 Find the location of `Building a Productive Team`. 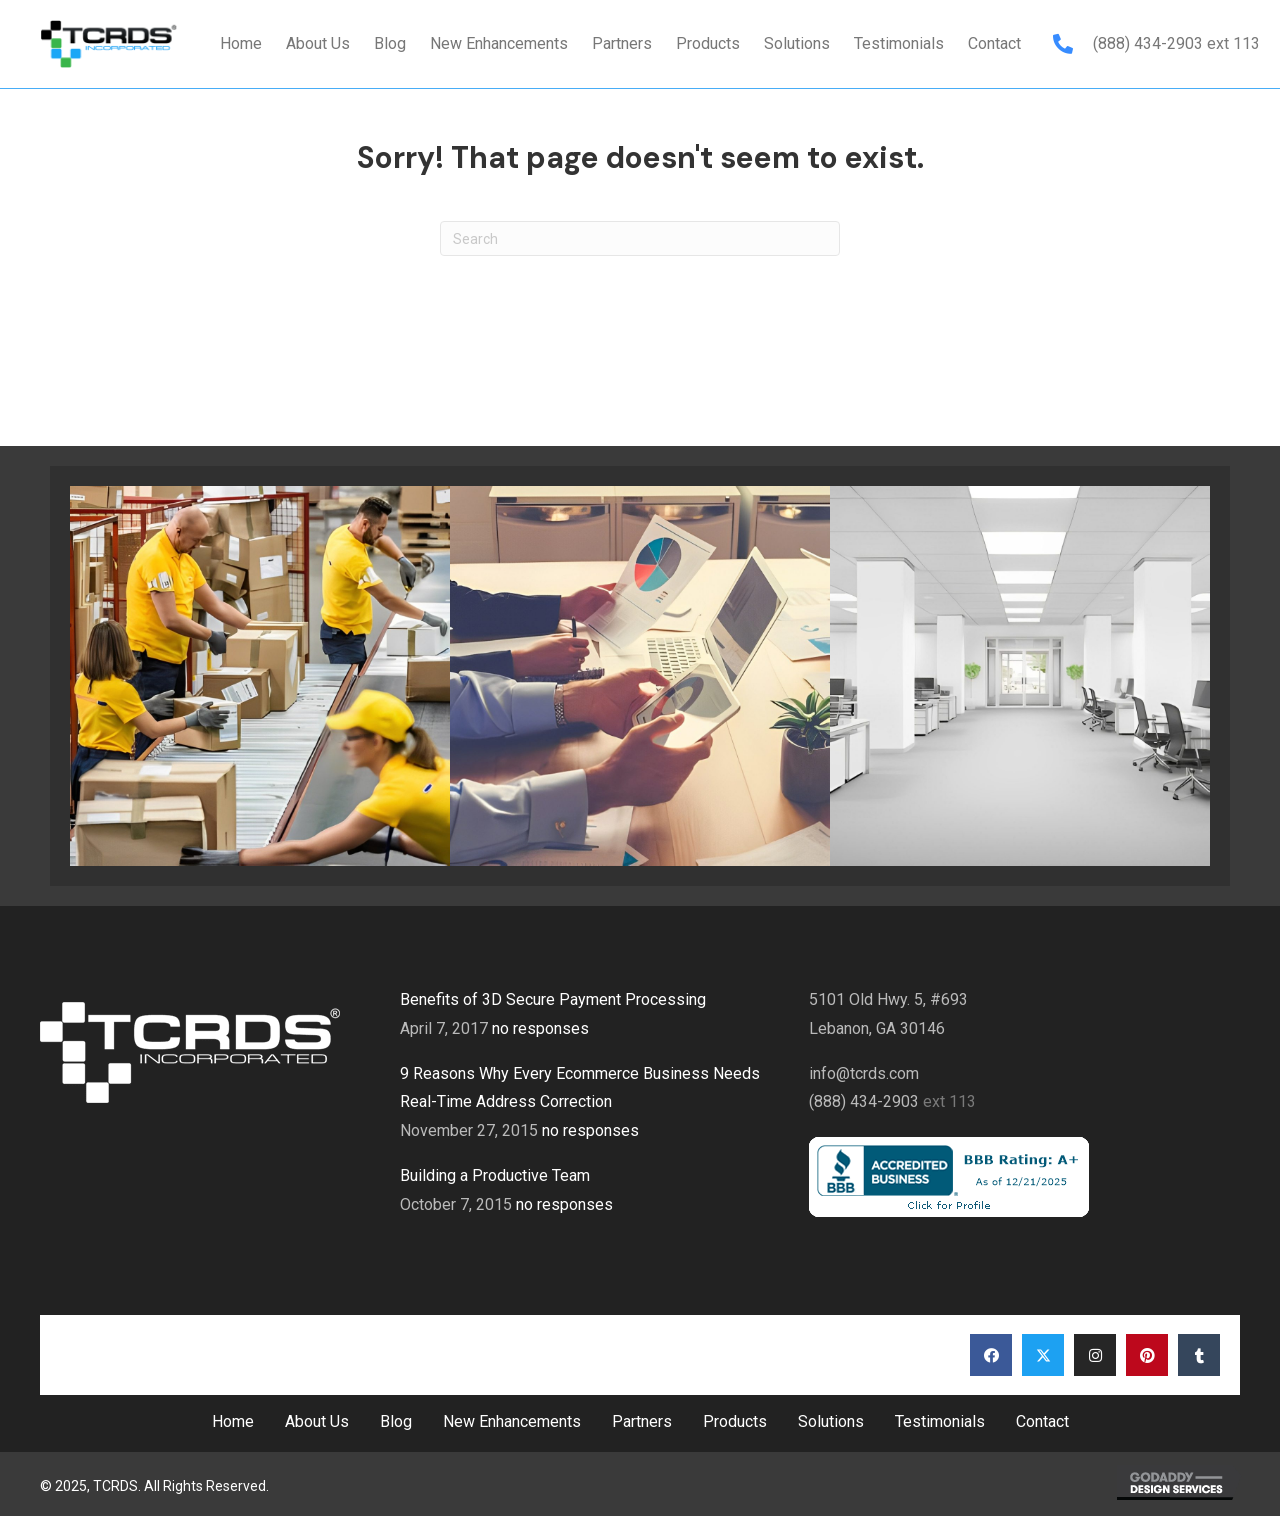

Building a Productive Team is located at coordinates (495, 1175).